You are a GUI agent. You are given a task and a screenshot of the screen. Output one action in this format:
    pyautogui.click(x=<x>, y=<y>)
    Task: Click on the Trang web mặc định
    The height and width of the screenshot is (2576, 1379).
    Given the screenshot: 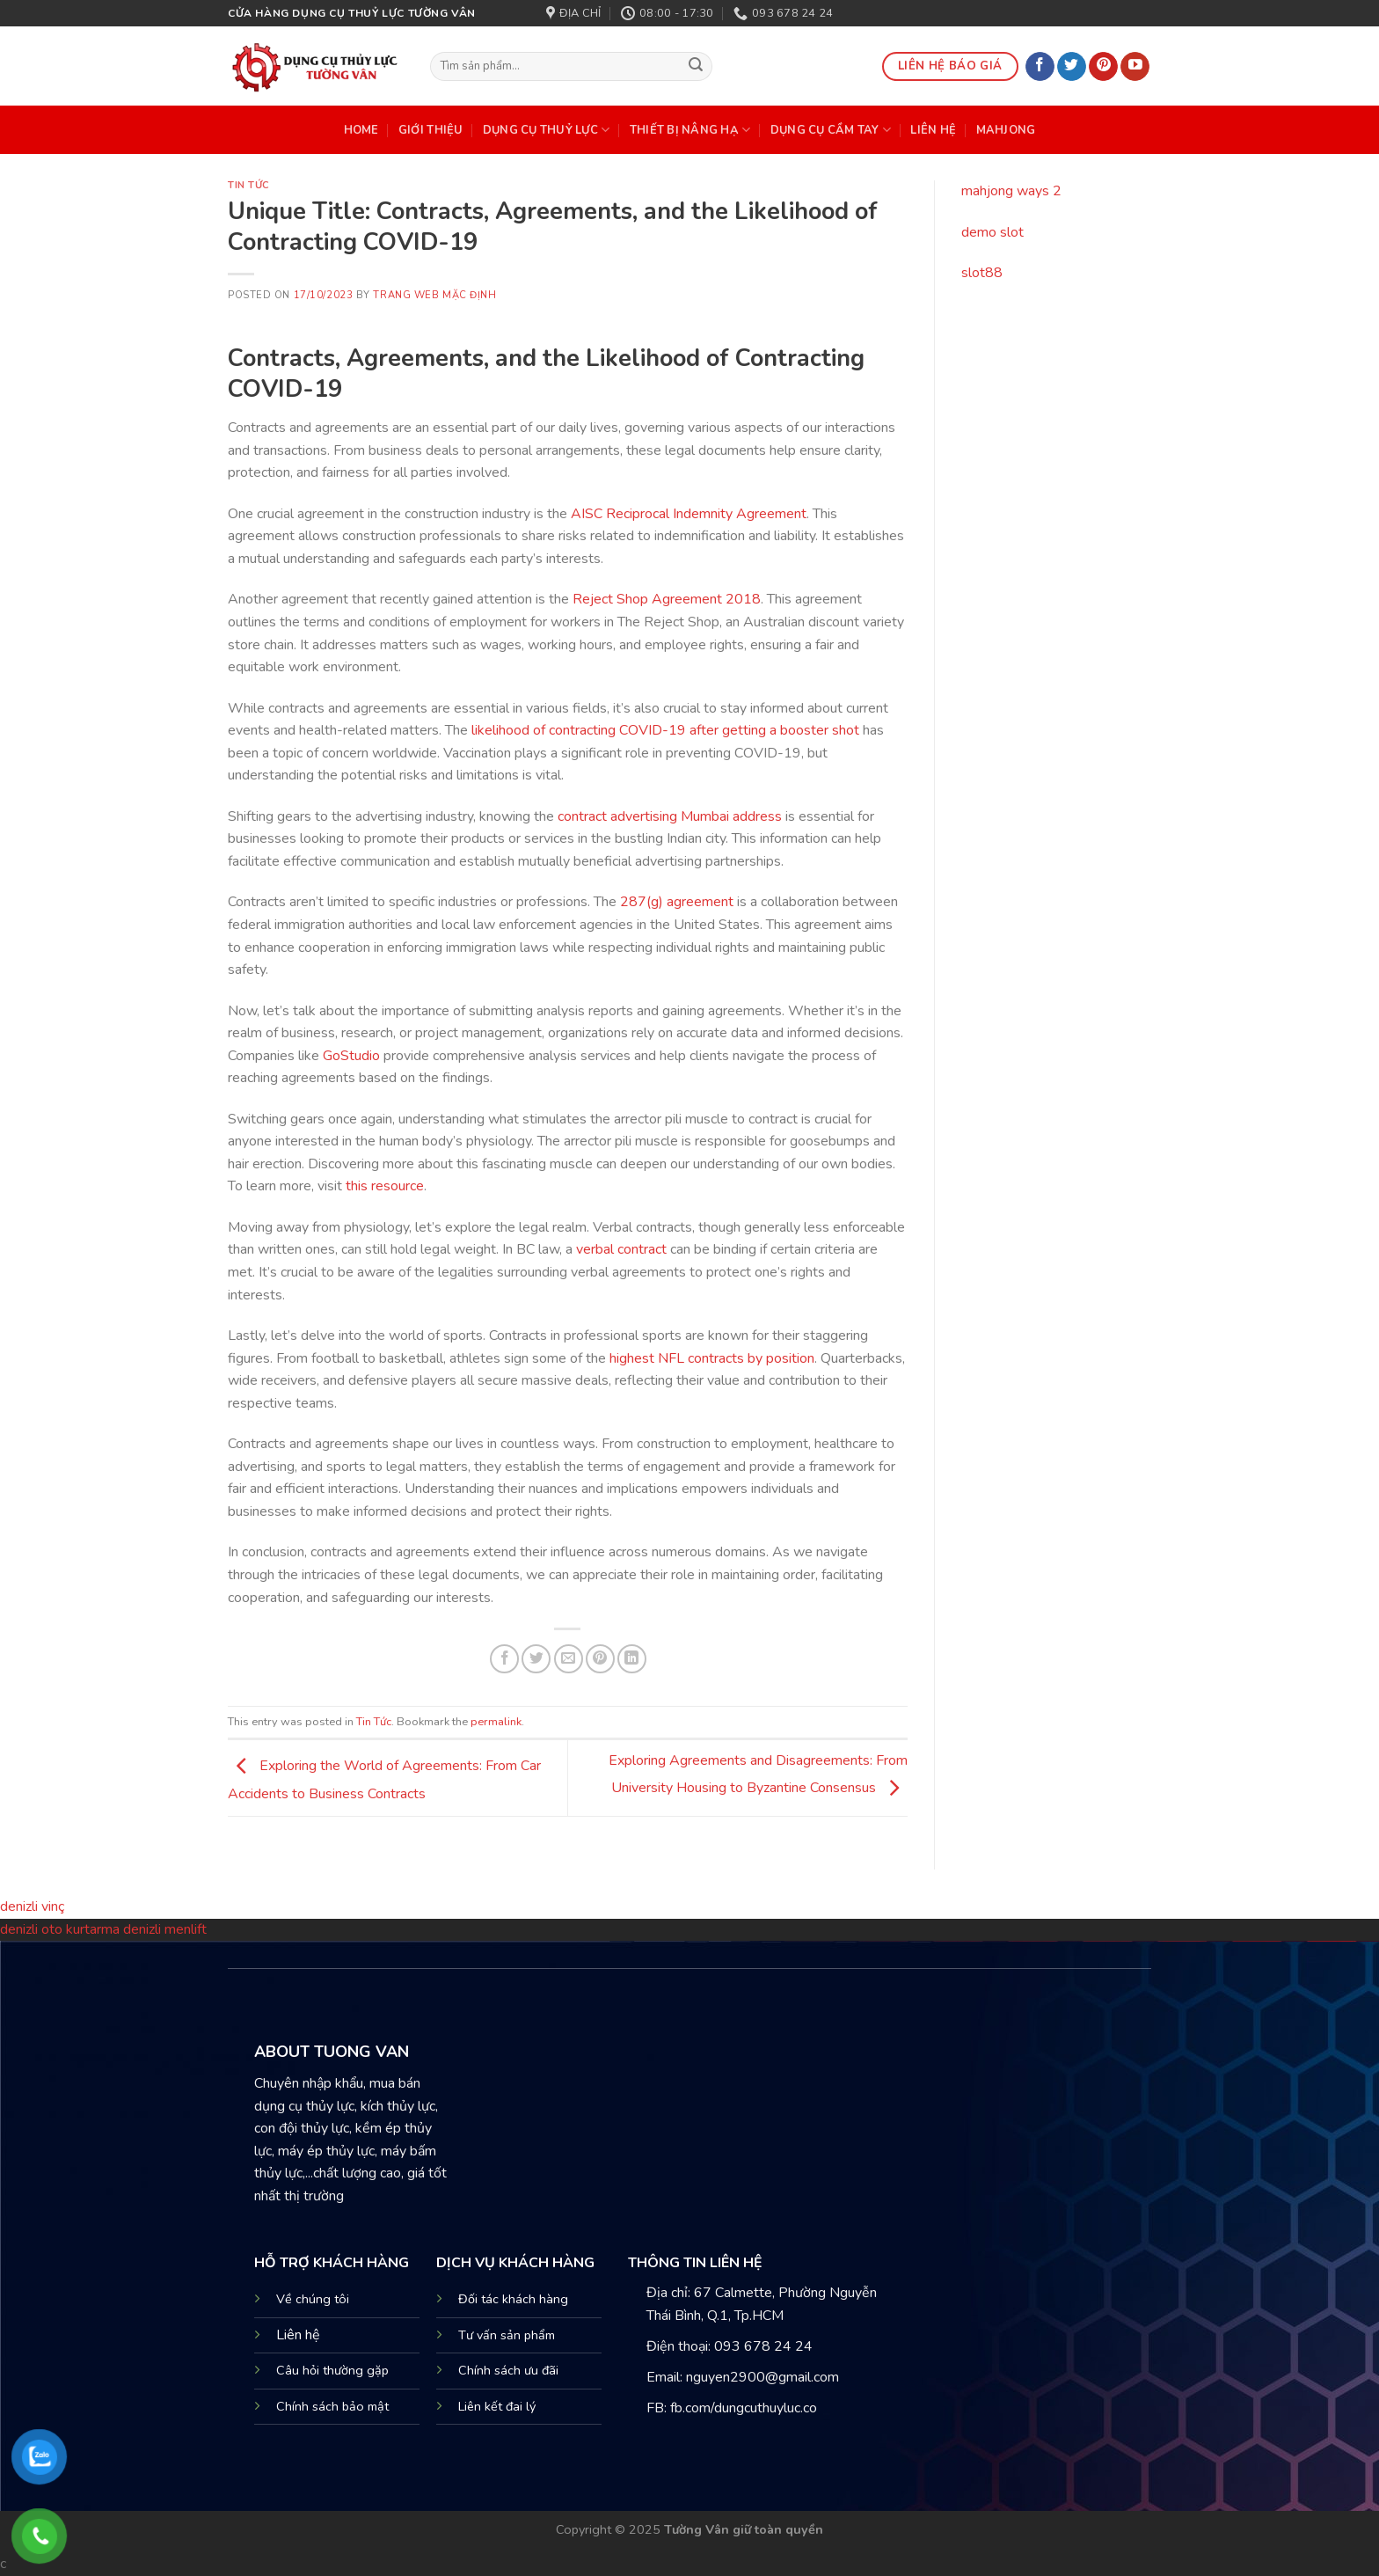 What is the action you would take?
    pyautogui.click(x=434, y=295)
    